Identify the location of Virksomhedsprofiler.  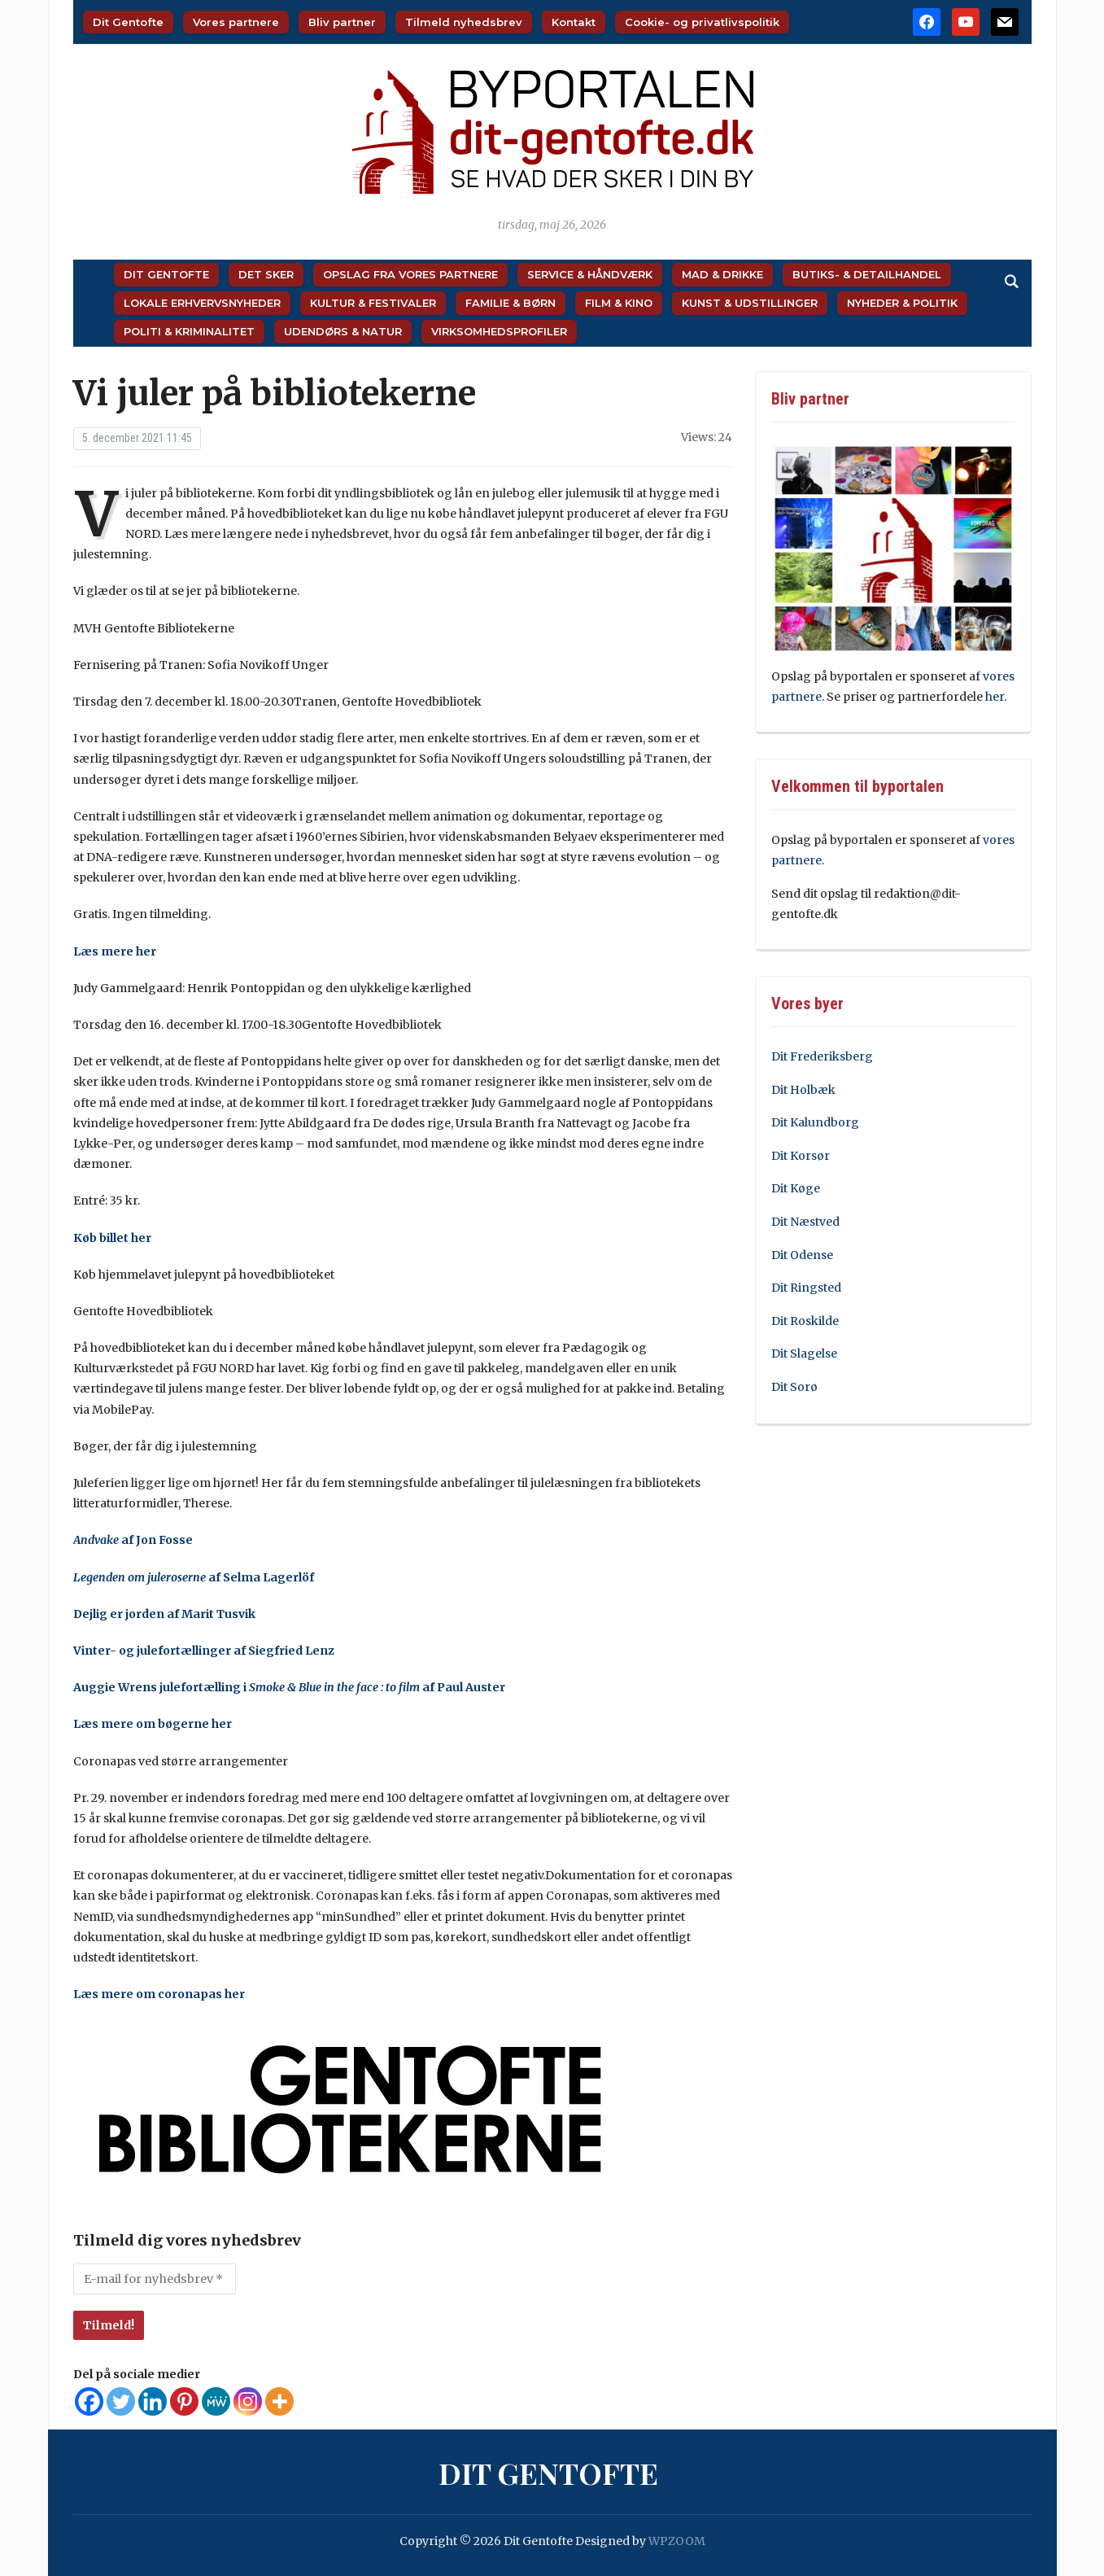
(499, 331).